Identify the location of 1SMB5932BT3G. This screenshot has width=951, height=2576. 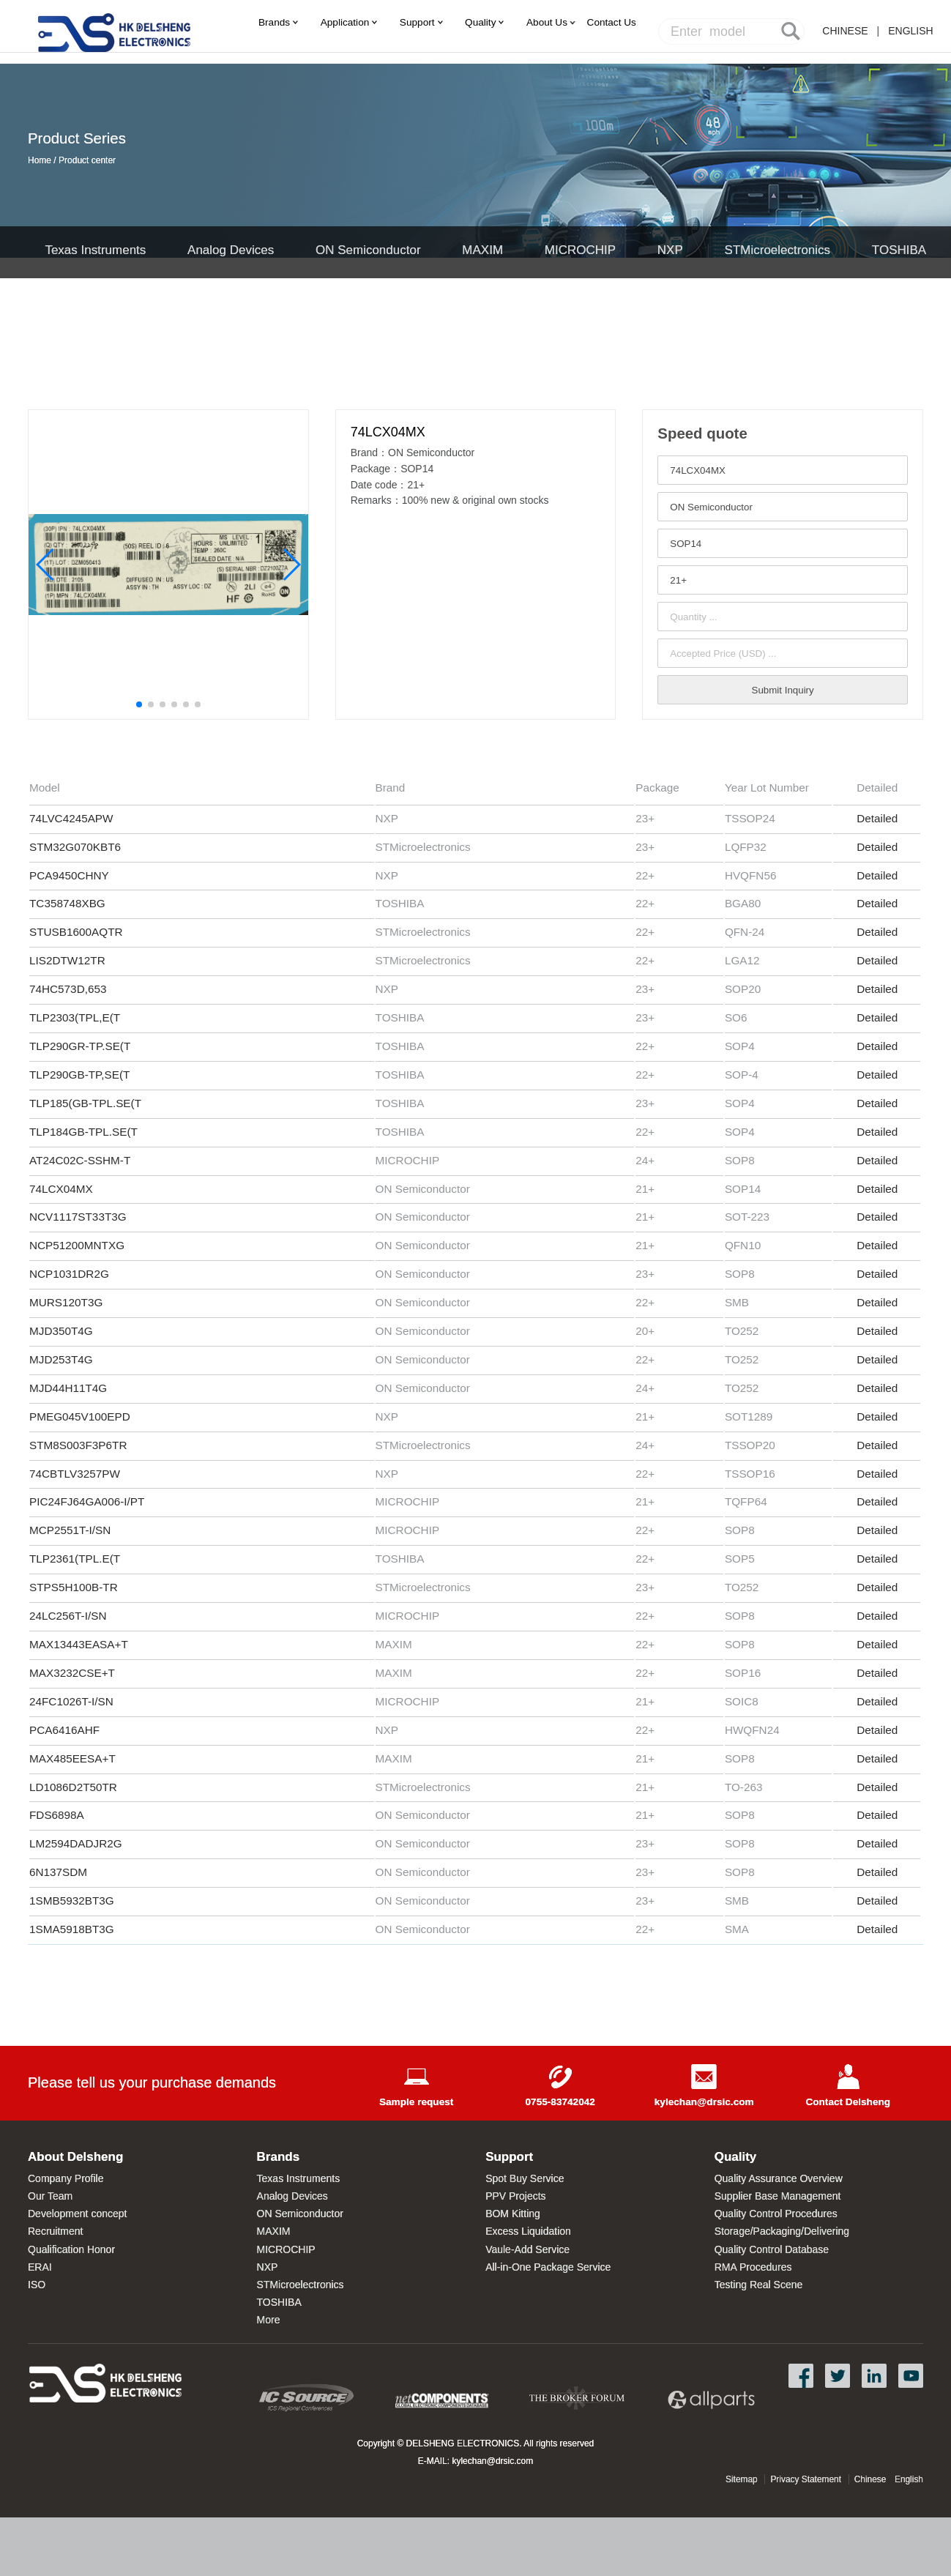
(71, 1900).